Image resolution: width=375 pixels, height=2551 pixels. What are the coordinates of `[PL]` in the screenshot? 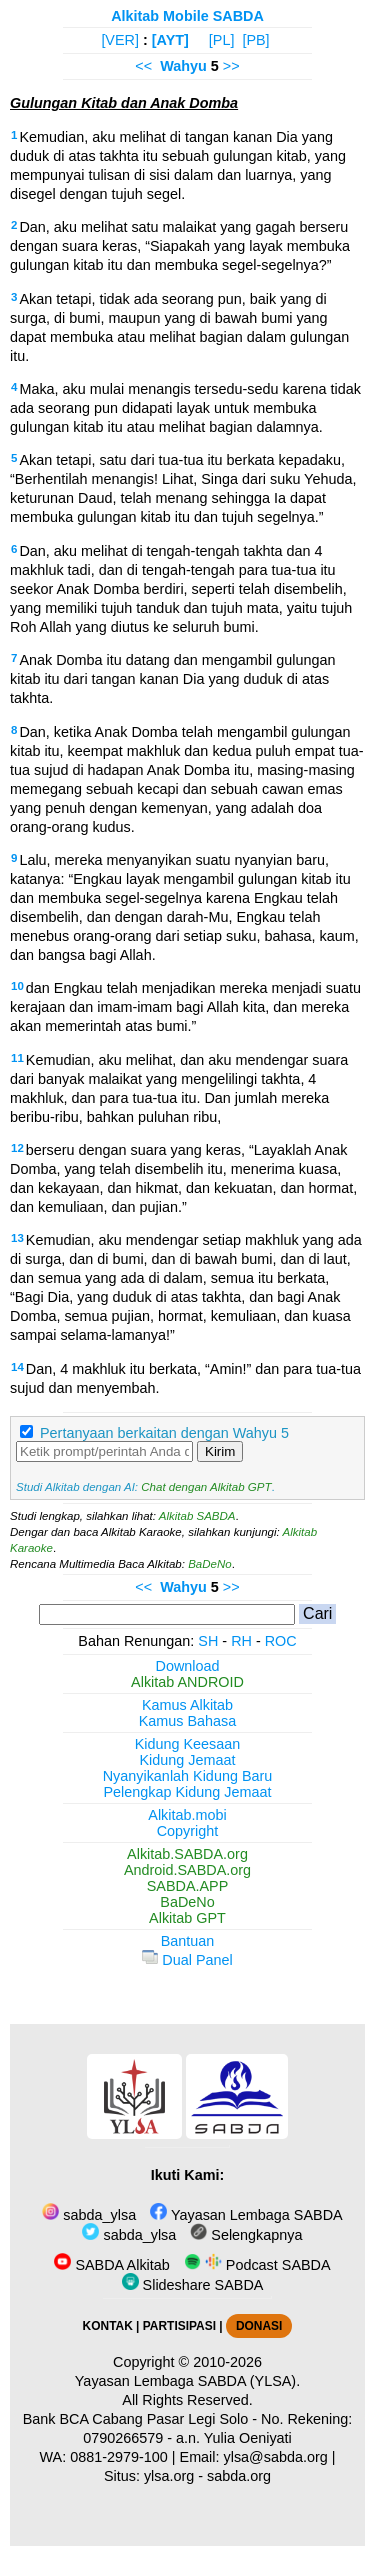 It's located at (222, 40).